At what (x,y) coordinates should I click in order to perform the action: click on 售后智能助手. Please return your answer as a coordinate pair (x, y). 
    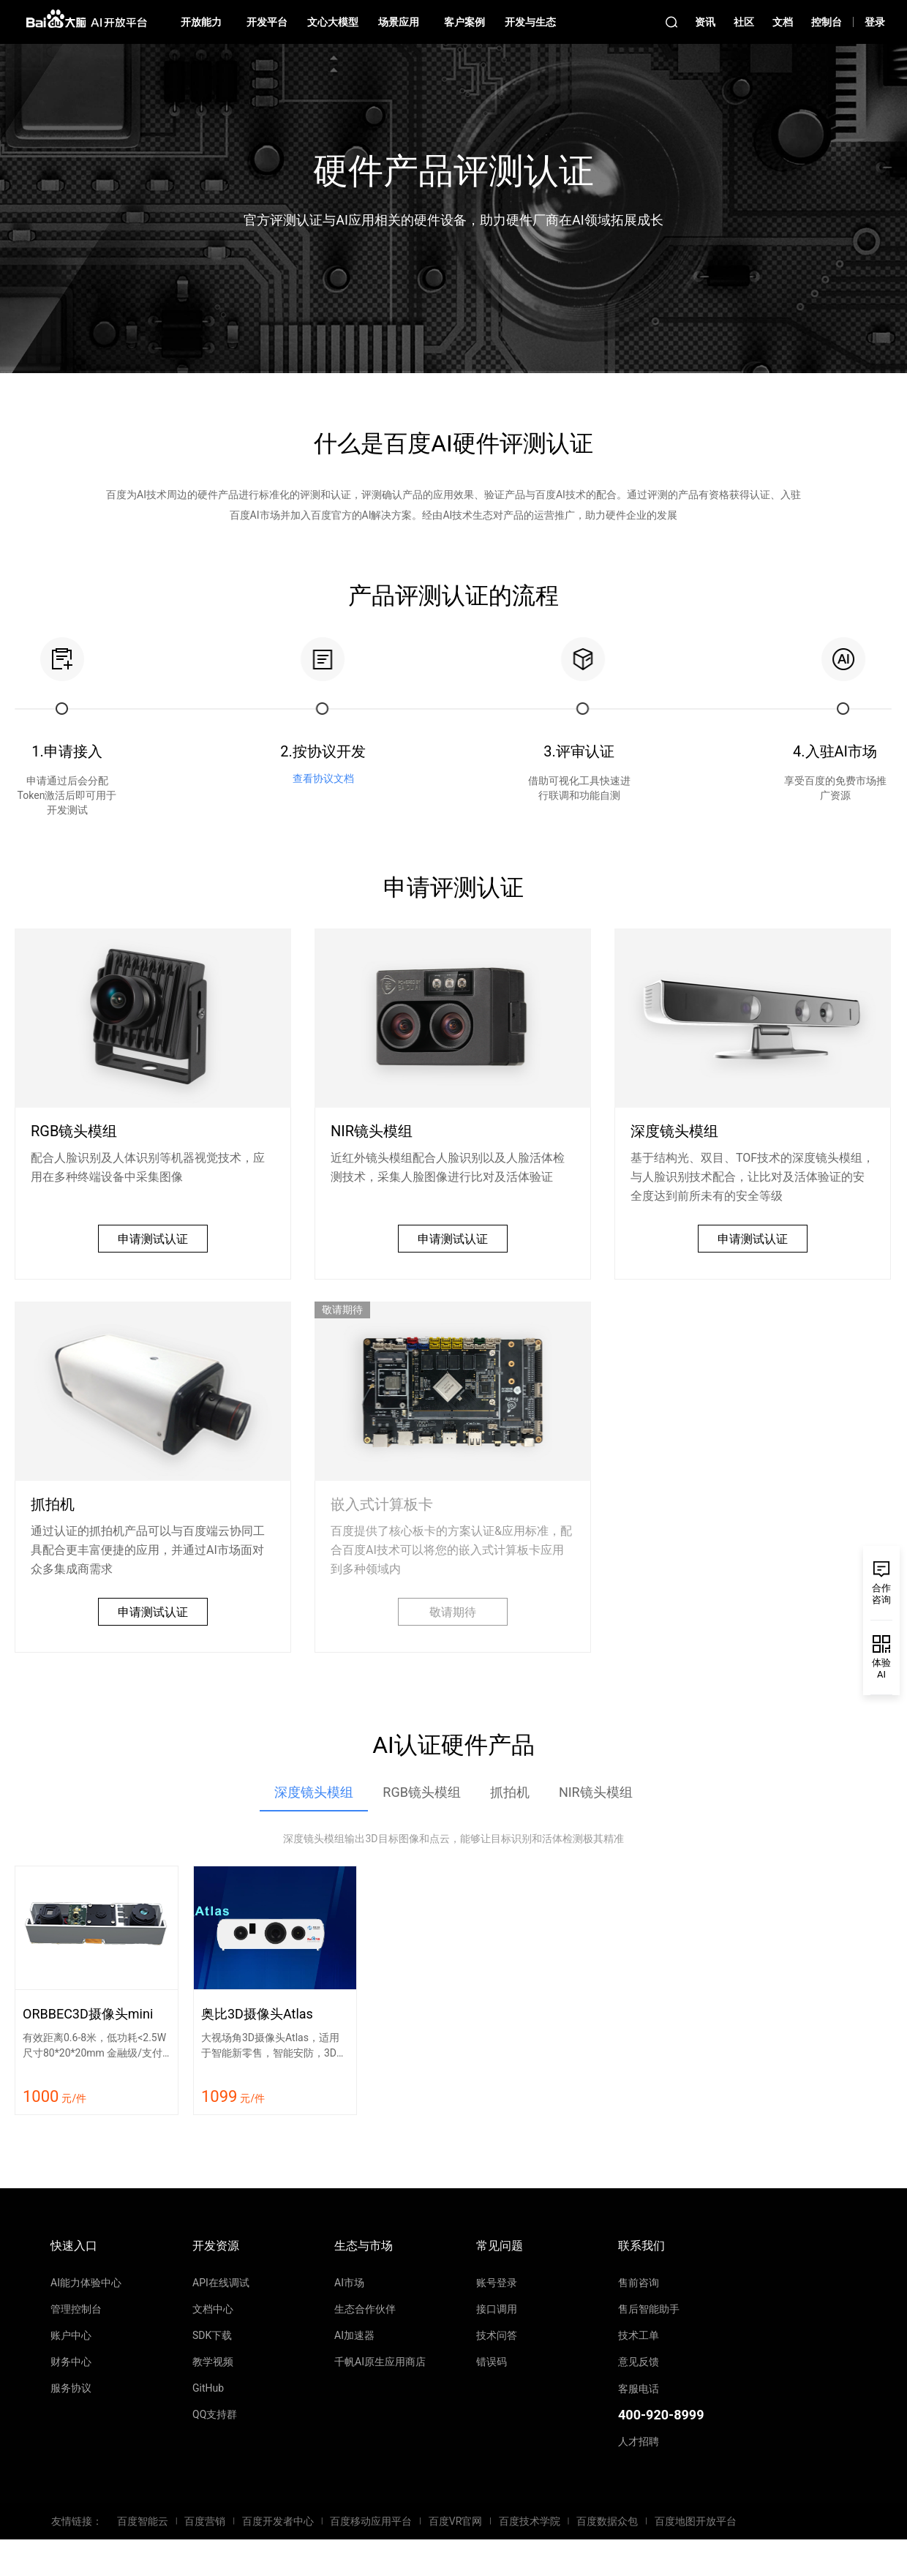
    Looking at the image, I should click on (649, 2309).